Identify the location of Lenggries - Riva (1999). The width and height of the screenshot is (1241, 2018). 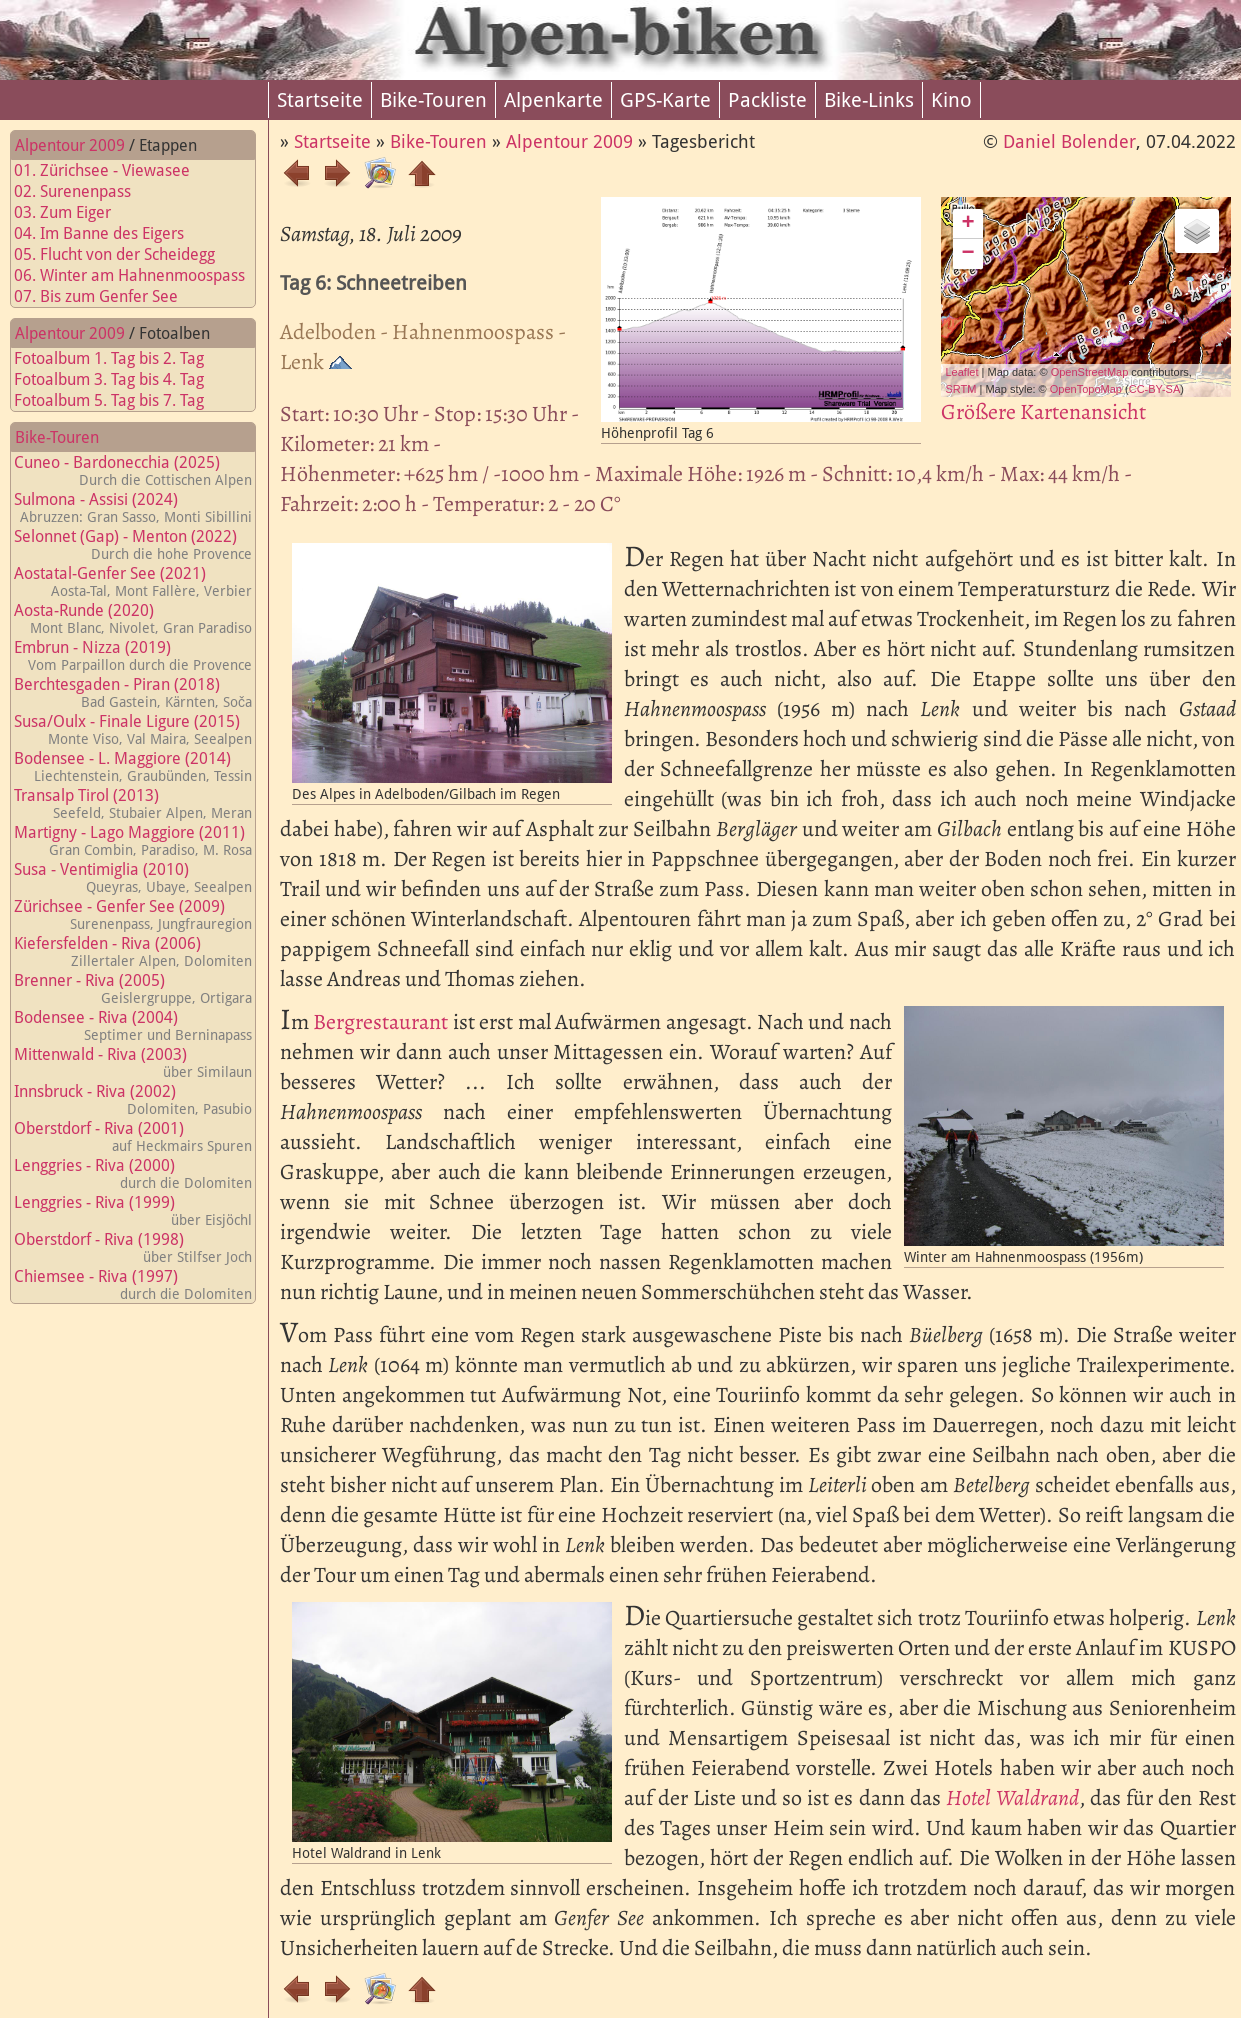
(133, 1210).